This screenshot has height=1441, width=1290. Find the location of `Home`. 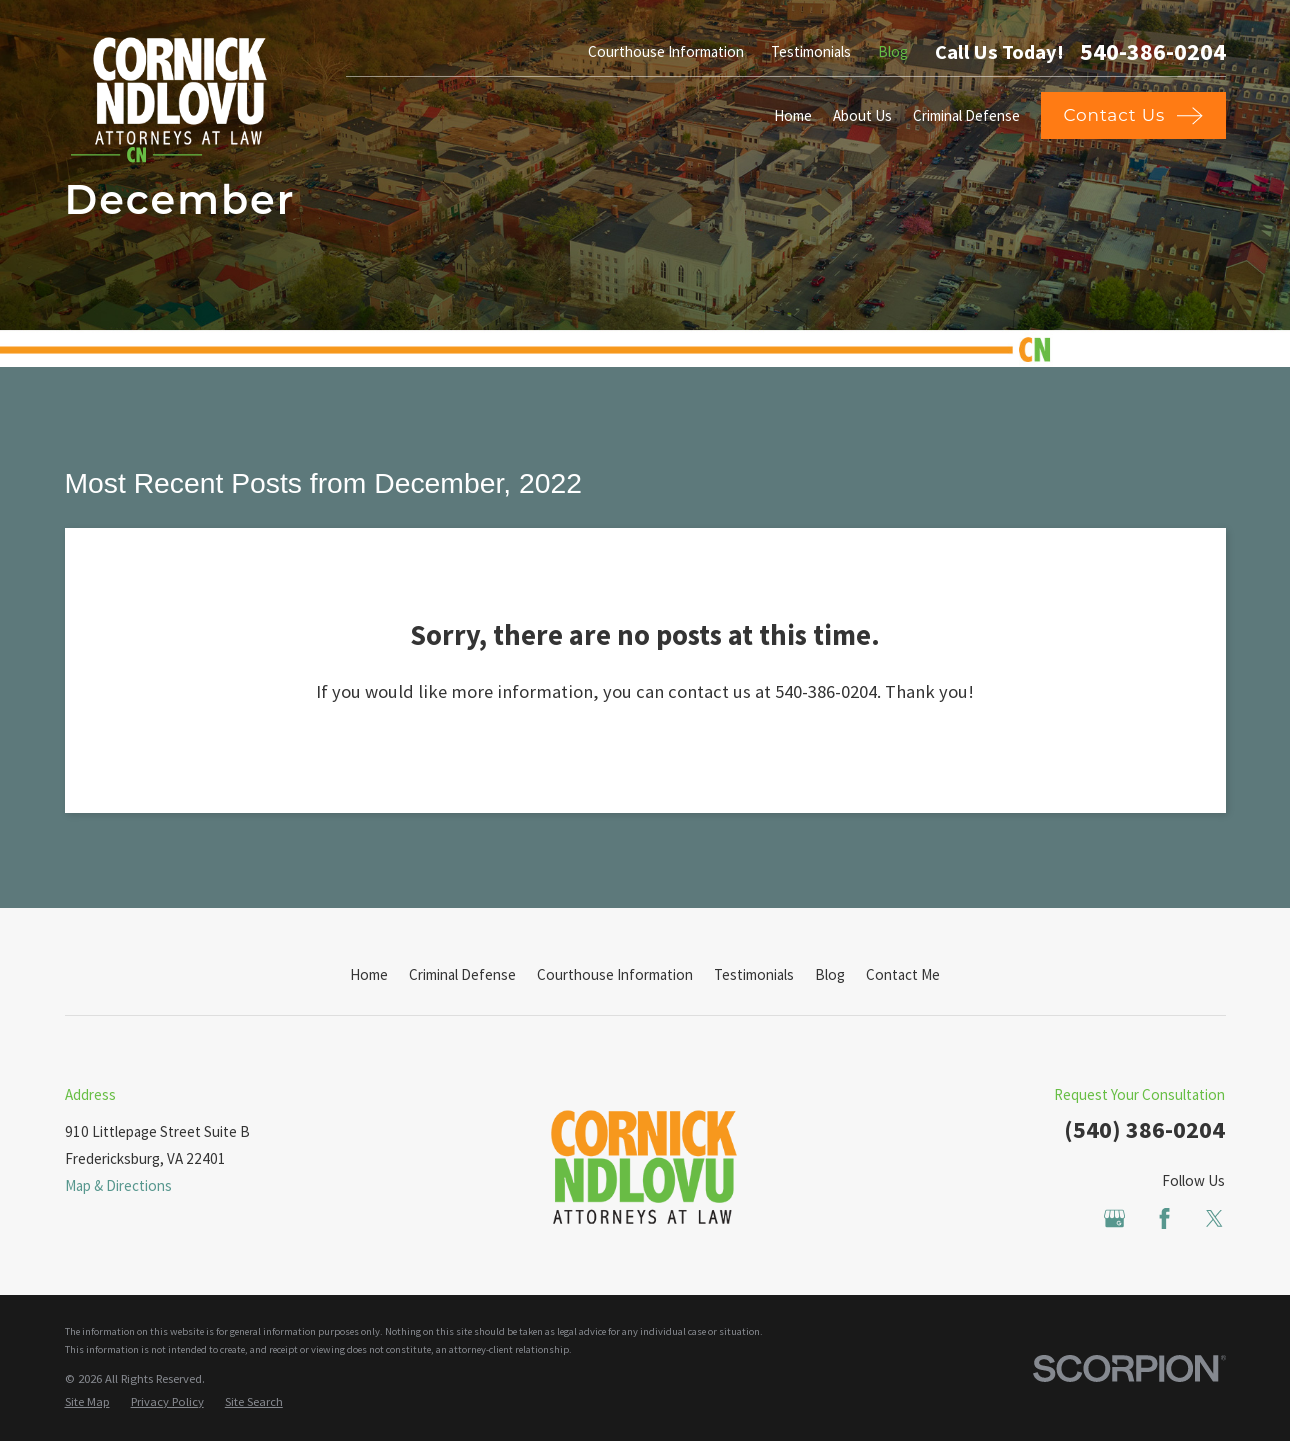

Home is located at coordinates (369, 974).